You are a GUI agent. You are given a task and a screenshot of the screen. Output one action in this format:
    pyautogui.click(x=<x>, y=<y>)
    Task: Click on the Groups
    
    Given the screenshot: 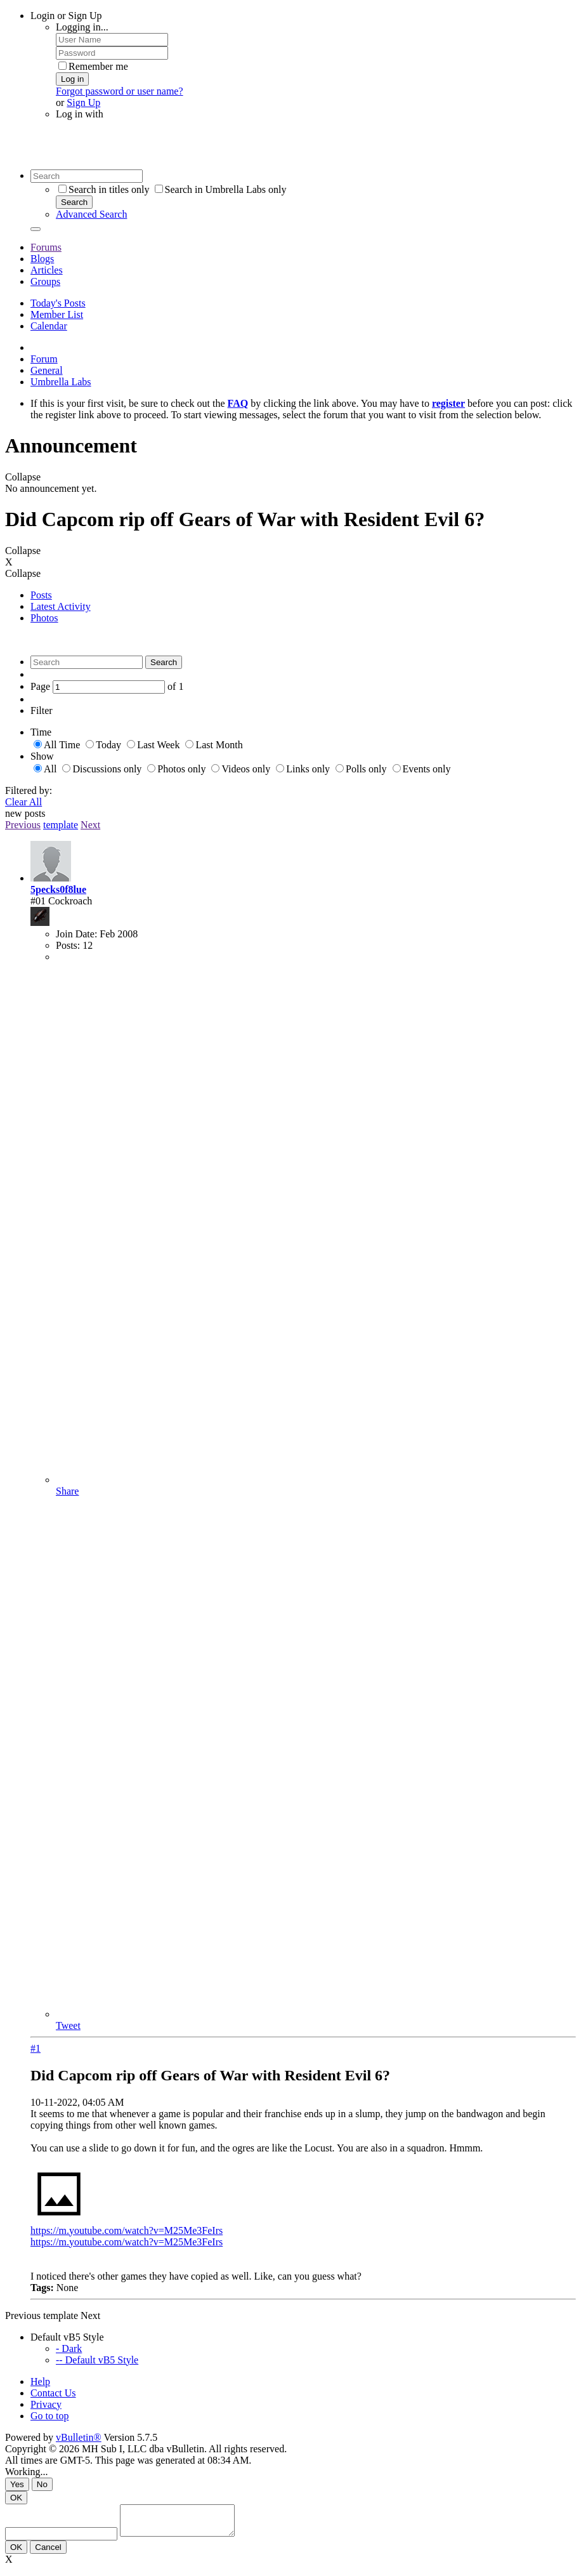 What is the action you would take?
    pyautogui.click(x=45, y=281)
    